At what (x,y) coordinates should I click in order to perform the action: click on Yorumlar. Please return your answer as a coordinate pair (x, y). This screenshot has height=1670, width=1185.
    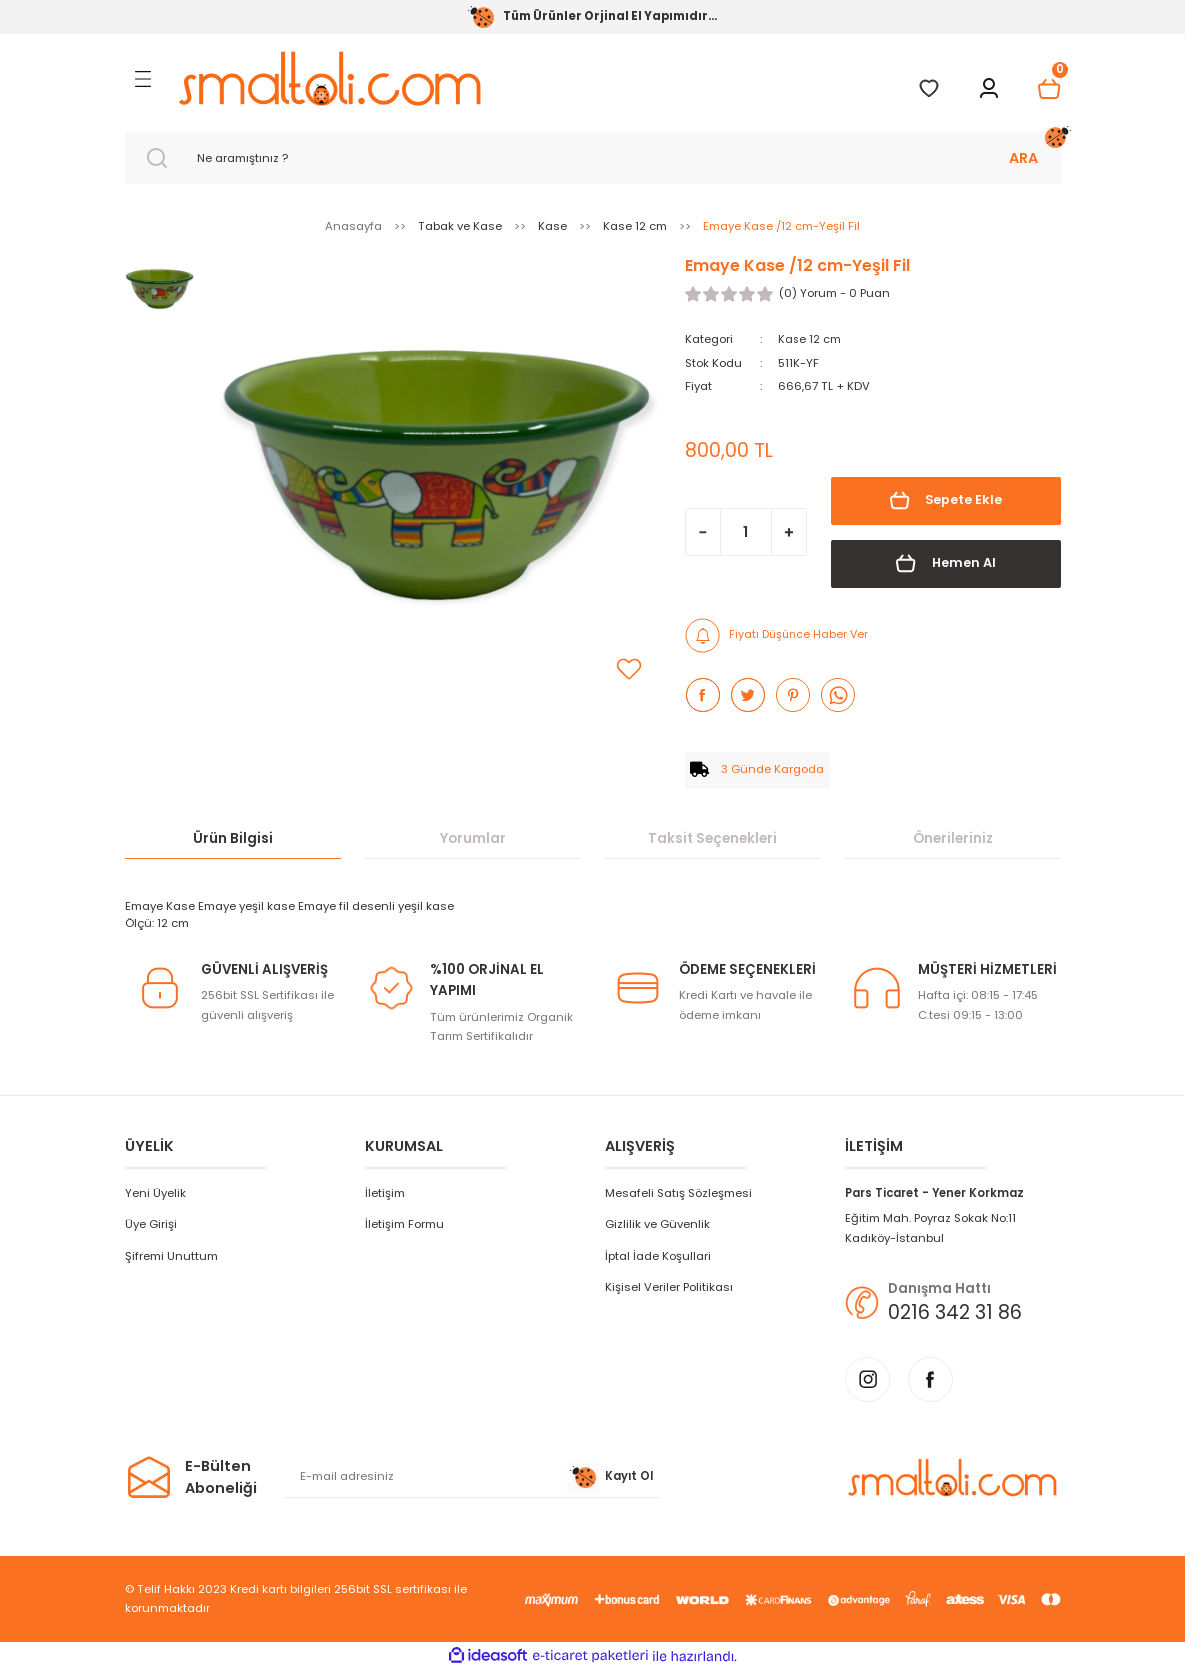
    Looking at the image, I should click on (473, 837).